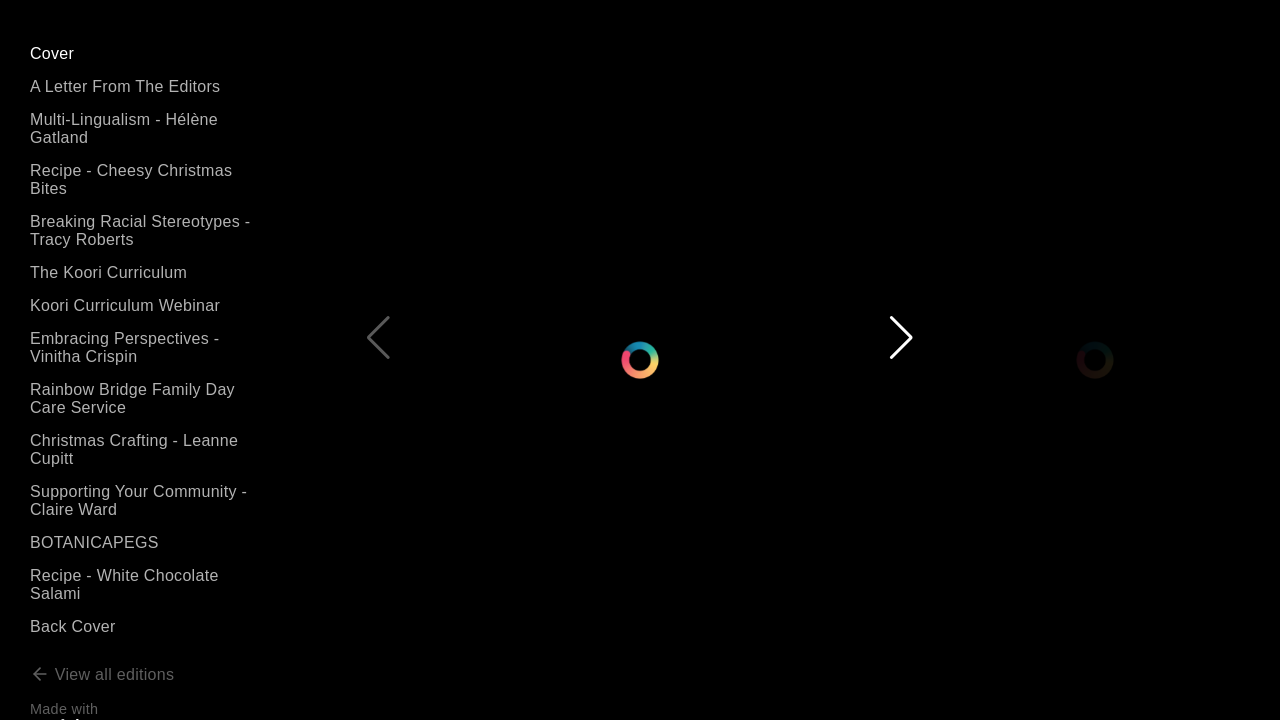 This screenshot has height=720, width=1280. I want to click on View all editions, so click(102, 674).